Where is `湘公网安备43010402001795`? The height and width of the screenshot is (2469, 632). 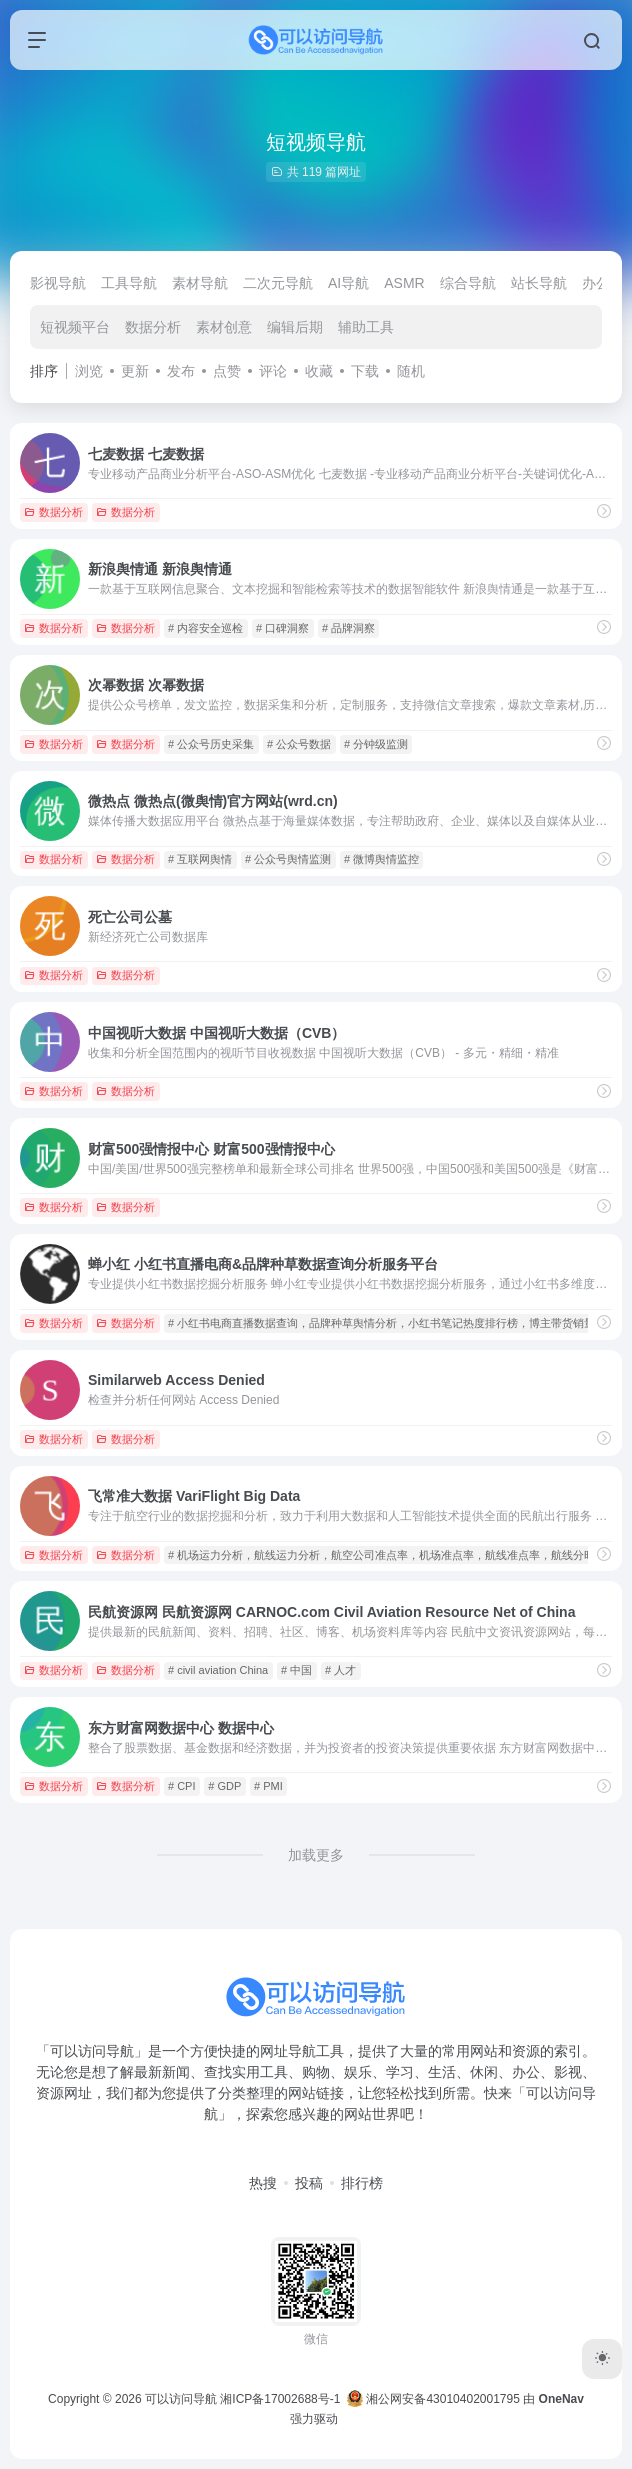 湘公网安备43010402001795 is located at coordinates (433, 2399).